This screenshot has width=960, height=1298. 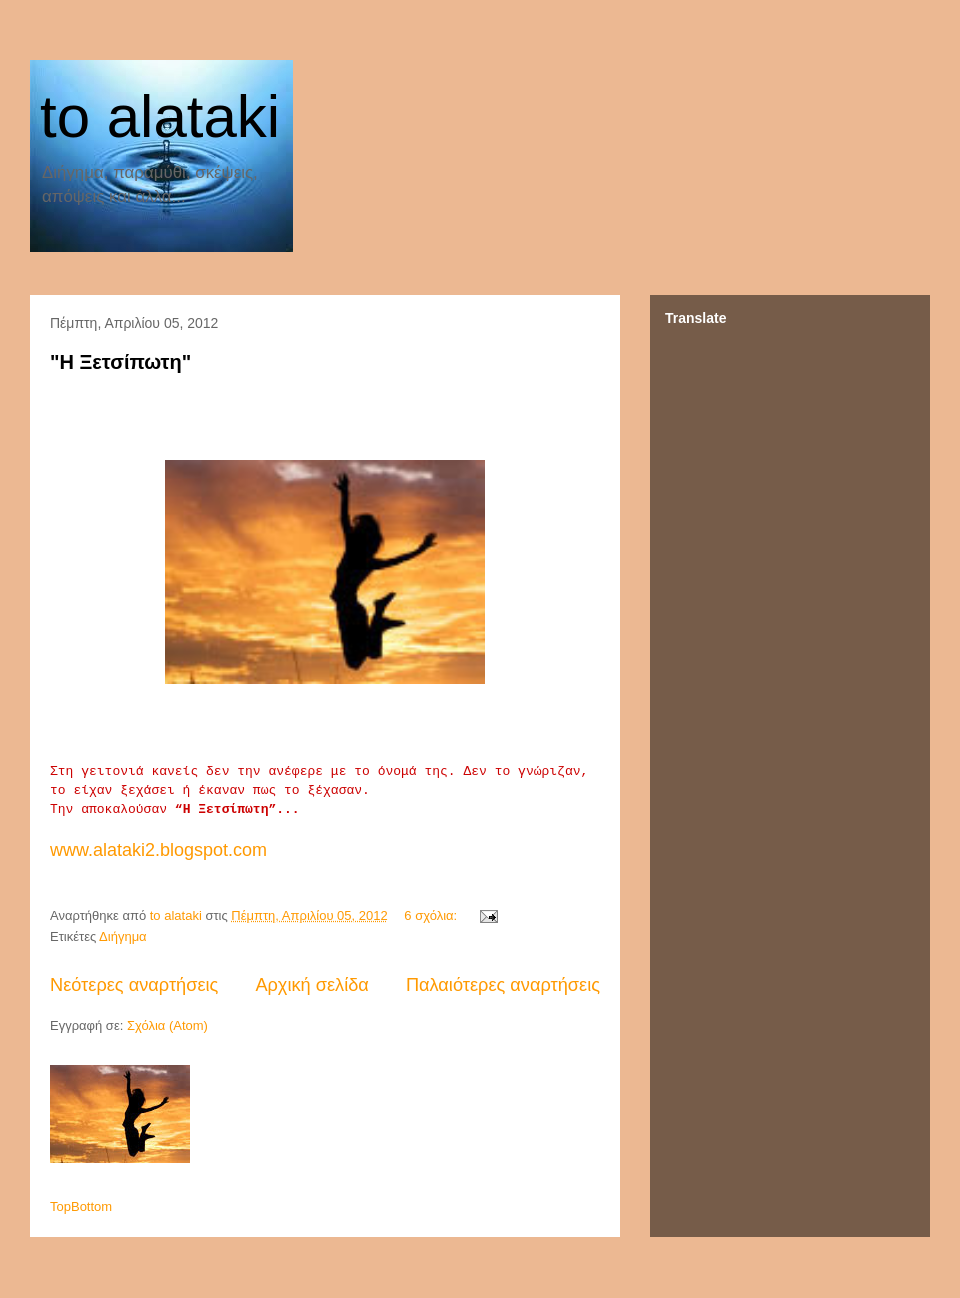 What do you see at coordinates (167, 1025) in the screenshot?
I see `Σχόλια (Atom)` at bounding box center [167, 1025].